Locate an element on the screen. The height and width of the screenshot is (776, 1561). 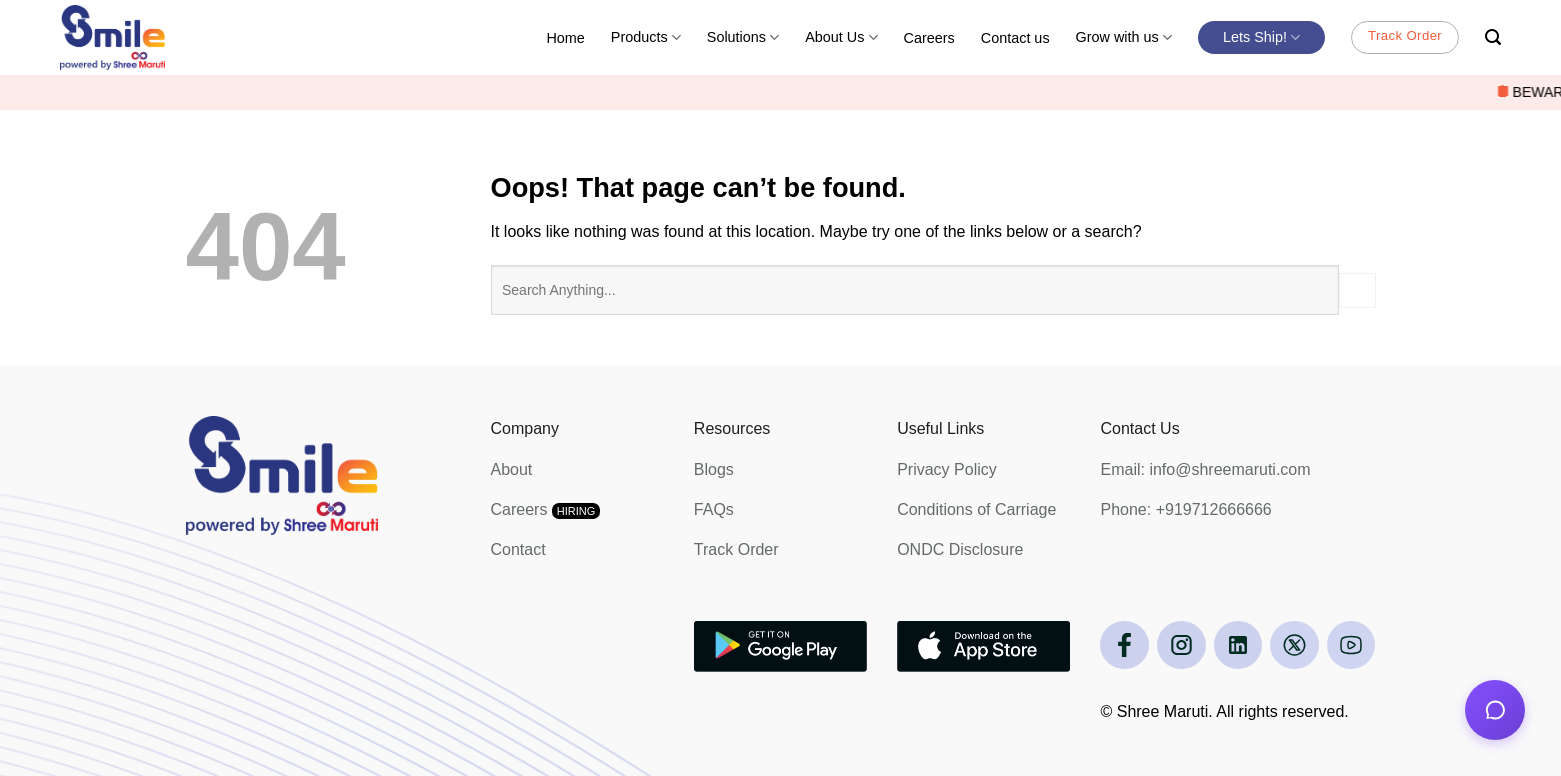
About Us is located at coordinates (841, 37).